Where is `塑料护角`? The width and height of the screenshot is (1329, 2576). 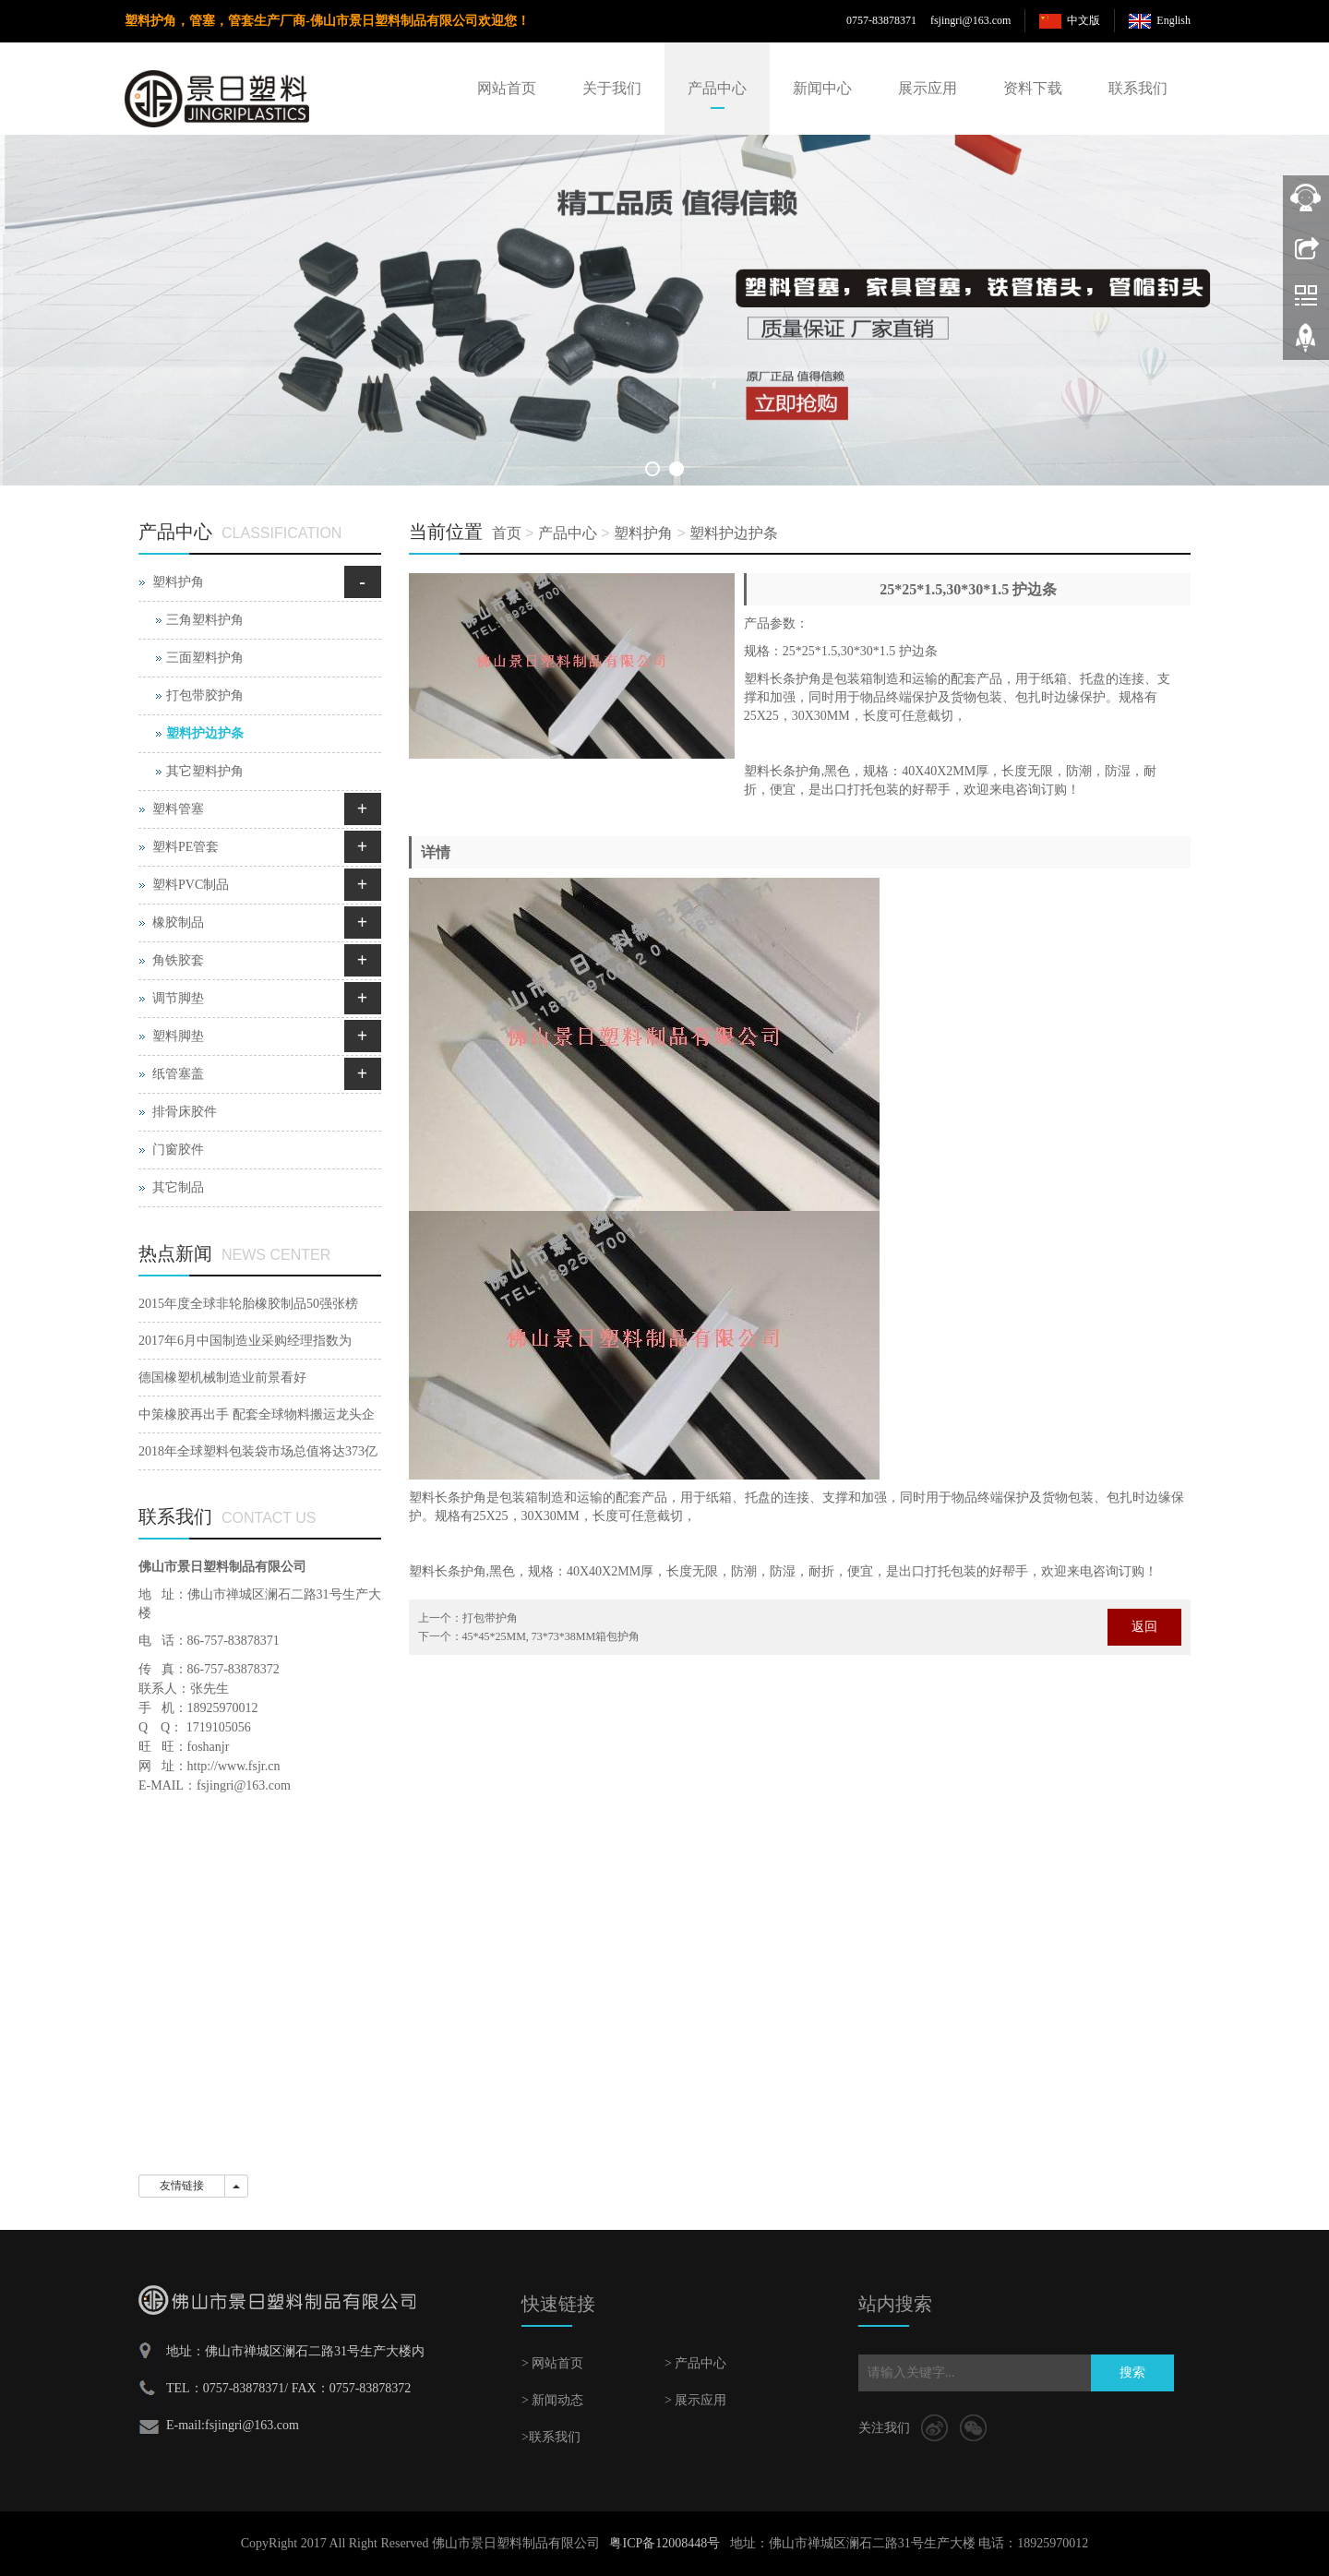
塑料护角 is located at coordinates (643, 533).